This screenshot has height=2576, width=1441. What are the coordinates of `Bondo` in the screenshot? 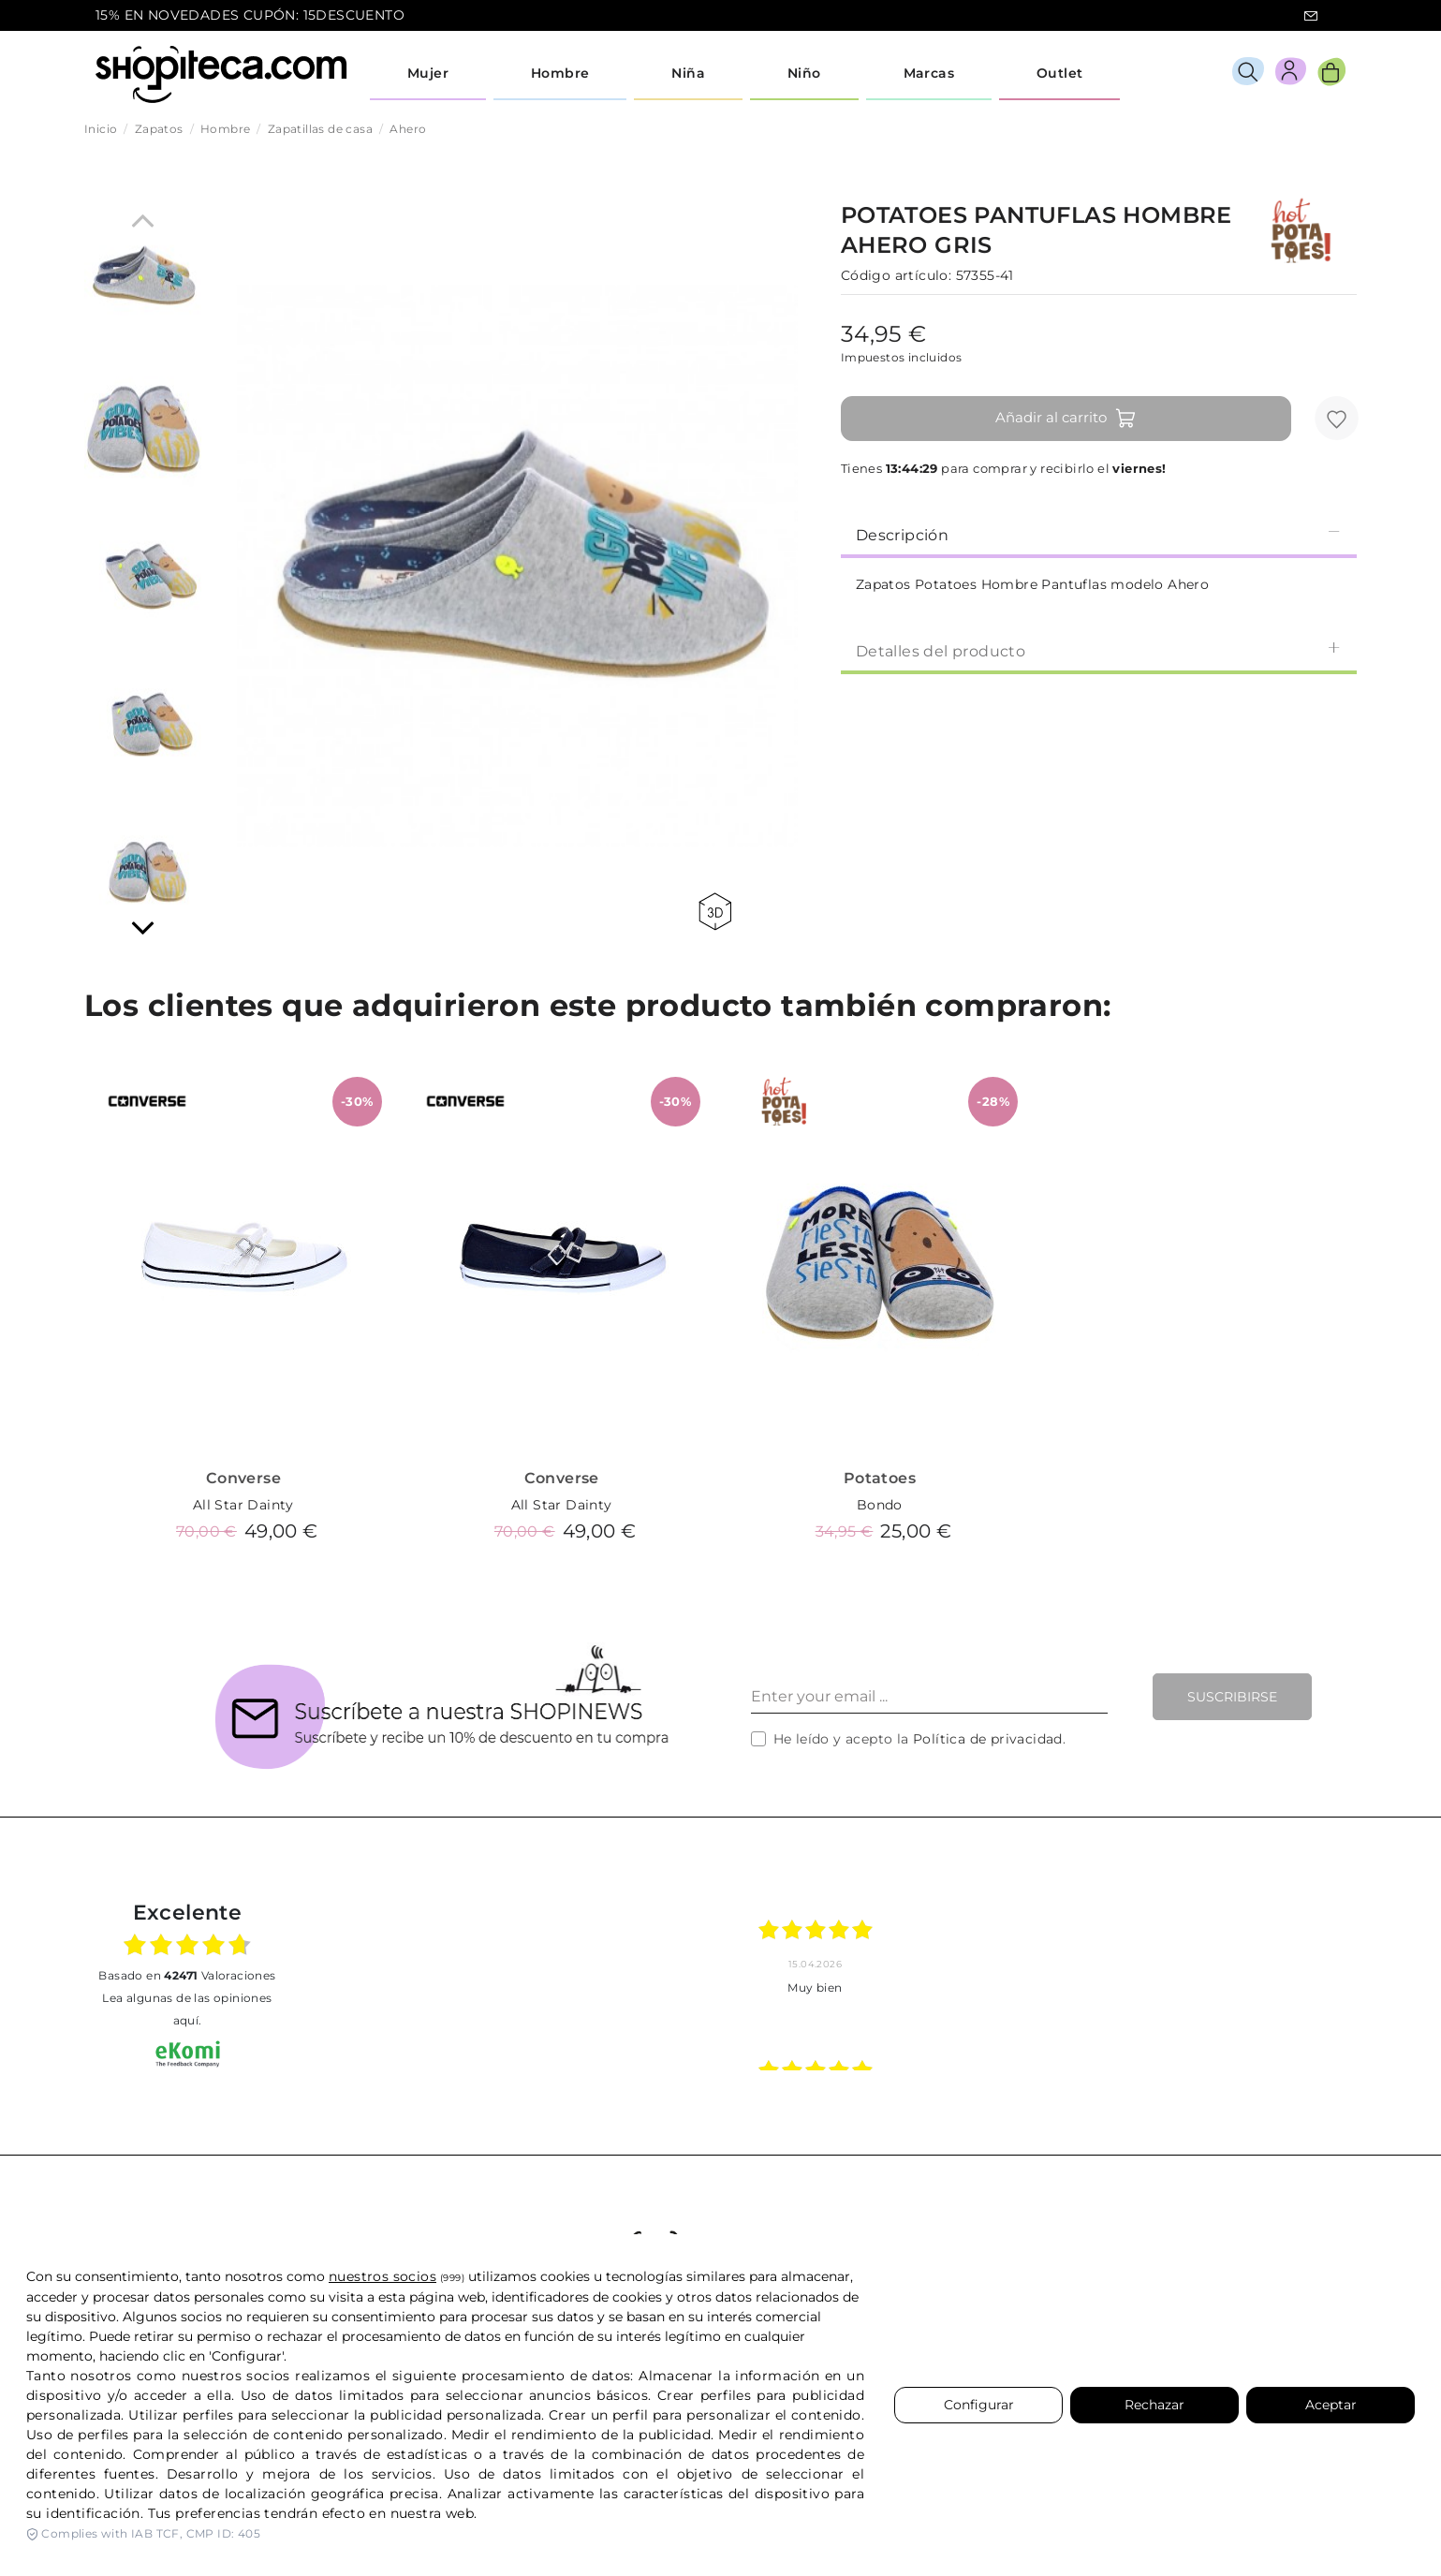 It's located at (880, 1504).